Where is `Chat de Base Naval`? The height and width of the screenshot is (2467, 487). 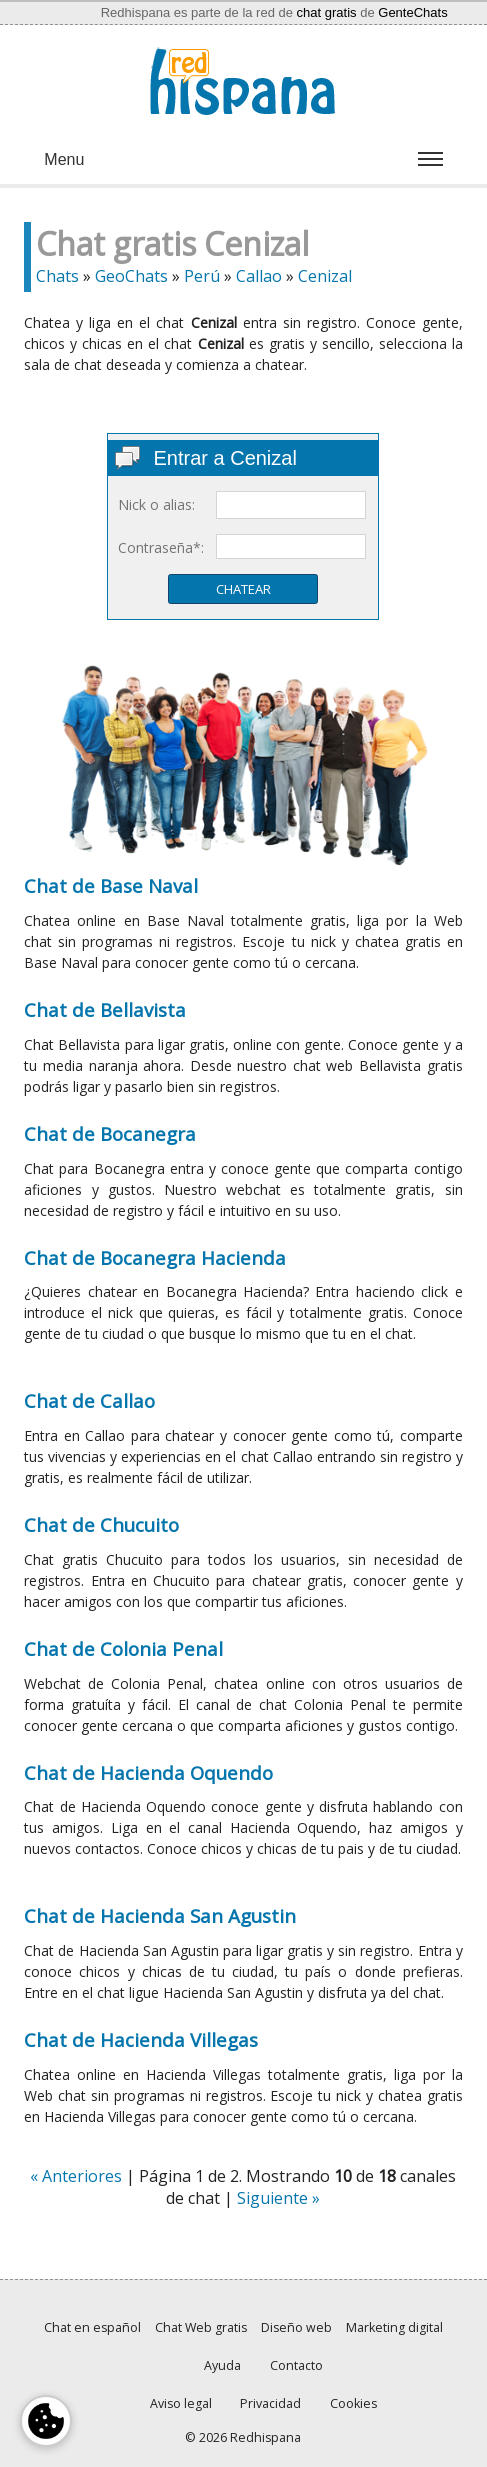
Chat de Base Naval is located at coordinates (111, 885).